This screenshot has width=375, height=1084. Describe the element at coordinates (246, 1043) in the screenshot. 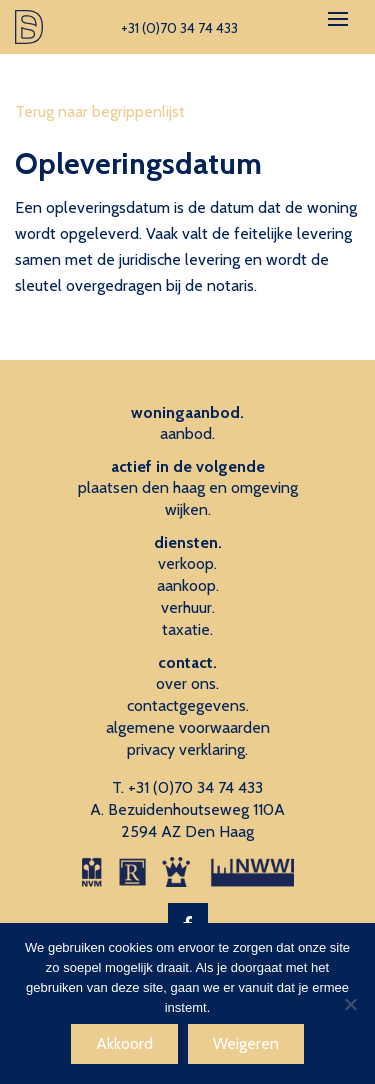

I see `Weigeren` at that location.